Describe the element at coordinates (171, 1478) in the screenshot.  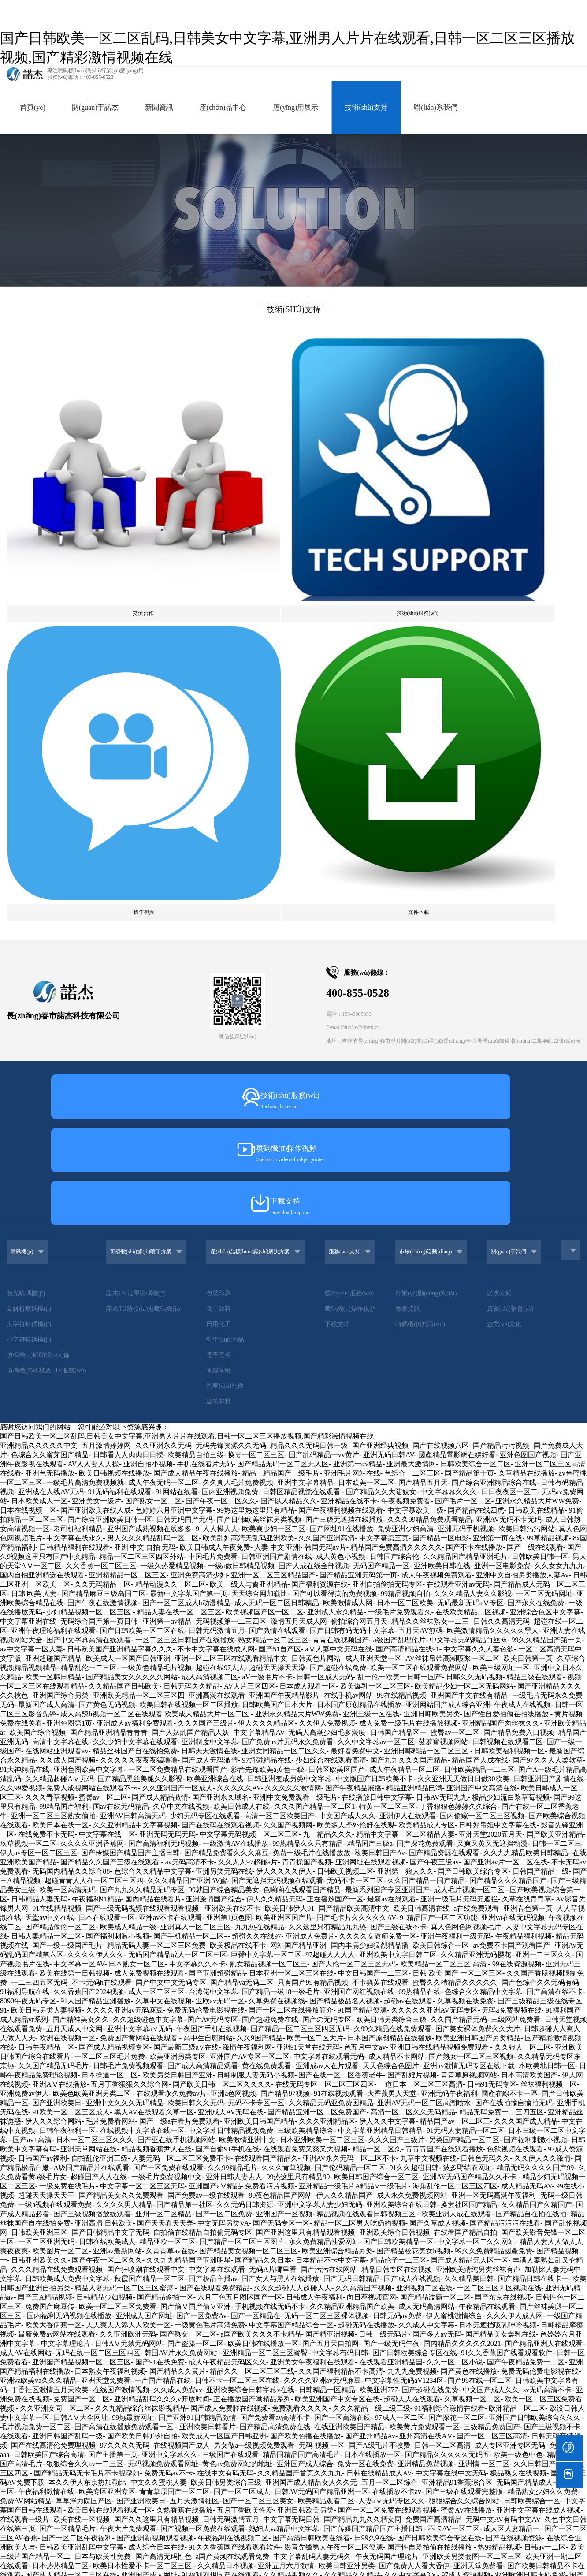
I see `国产中文中文无码专区` at that location.